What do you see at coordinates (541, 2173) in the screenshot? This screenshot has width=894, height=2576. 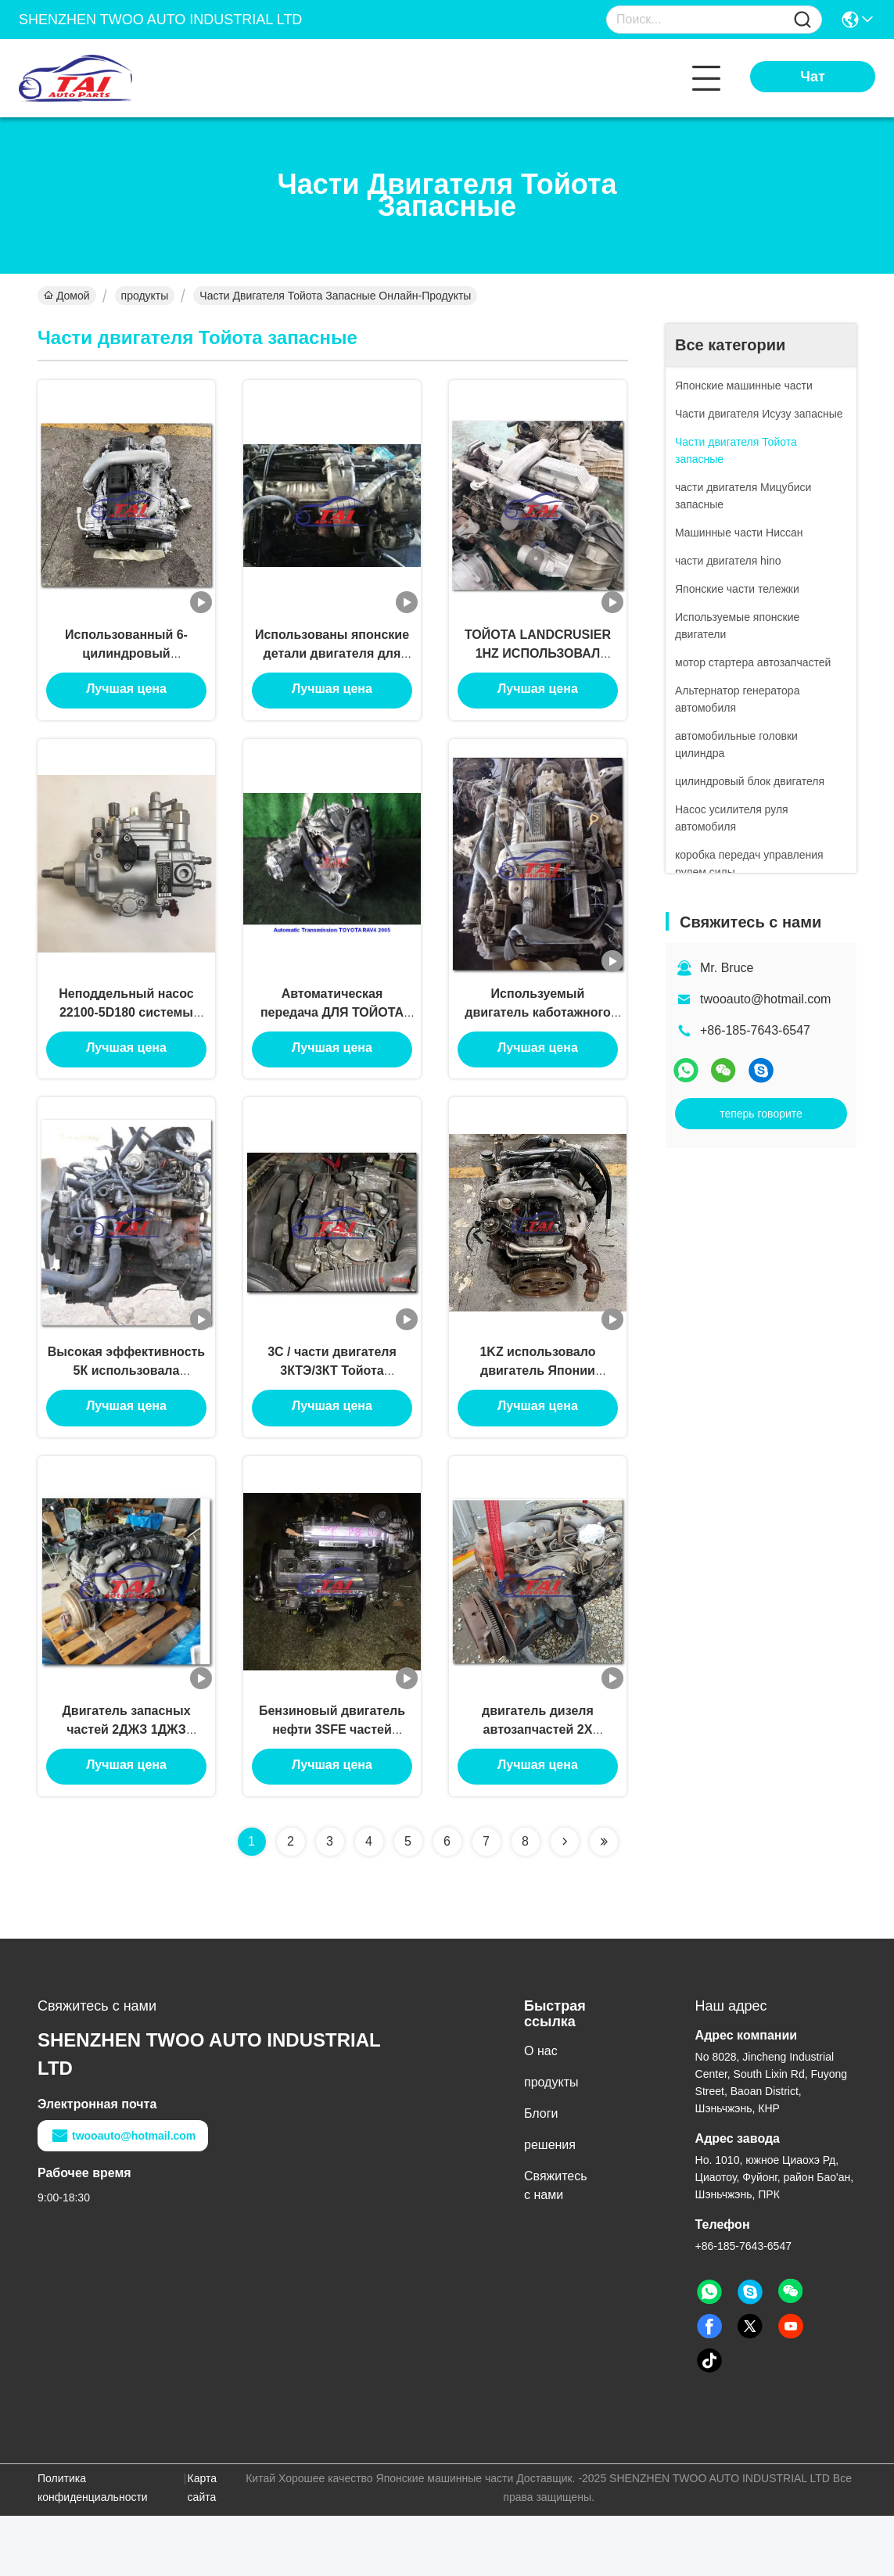 I see `Блоги` at bounding box center [541, 2173].